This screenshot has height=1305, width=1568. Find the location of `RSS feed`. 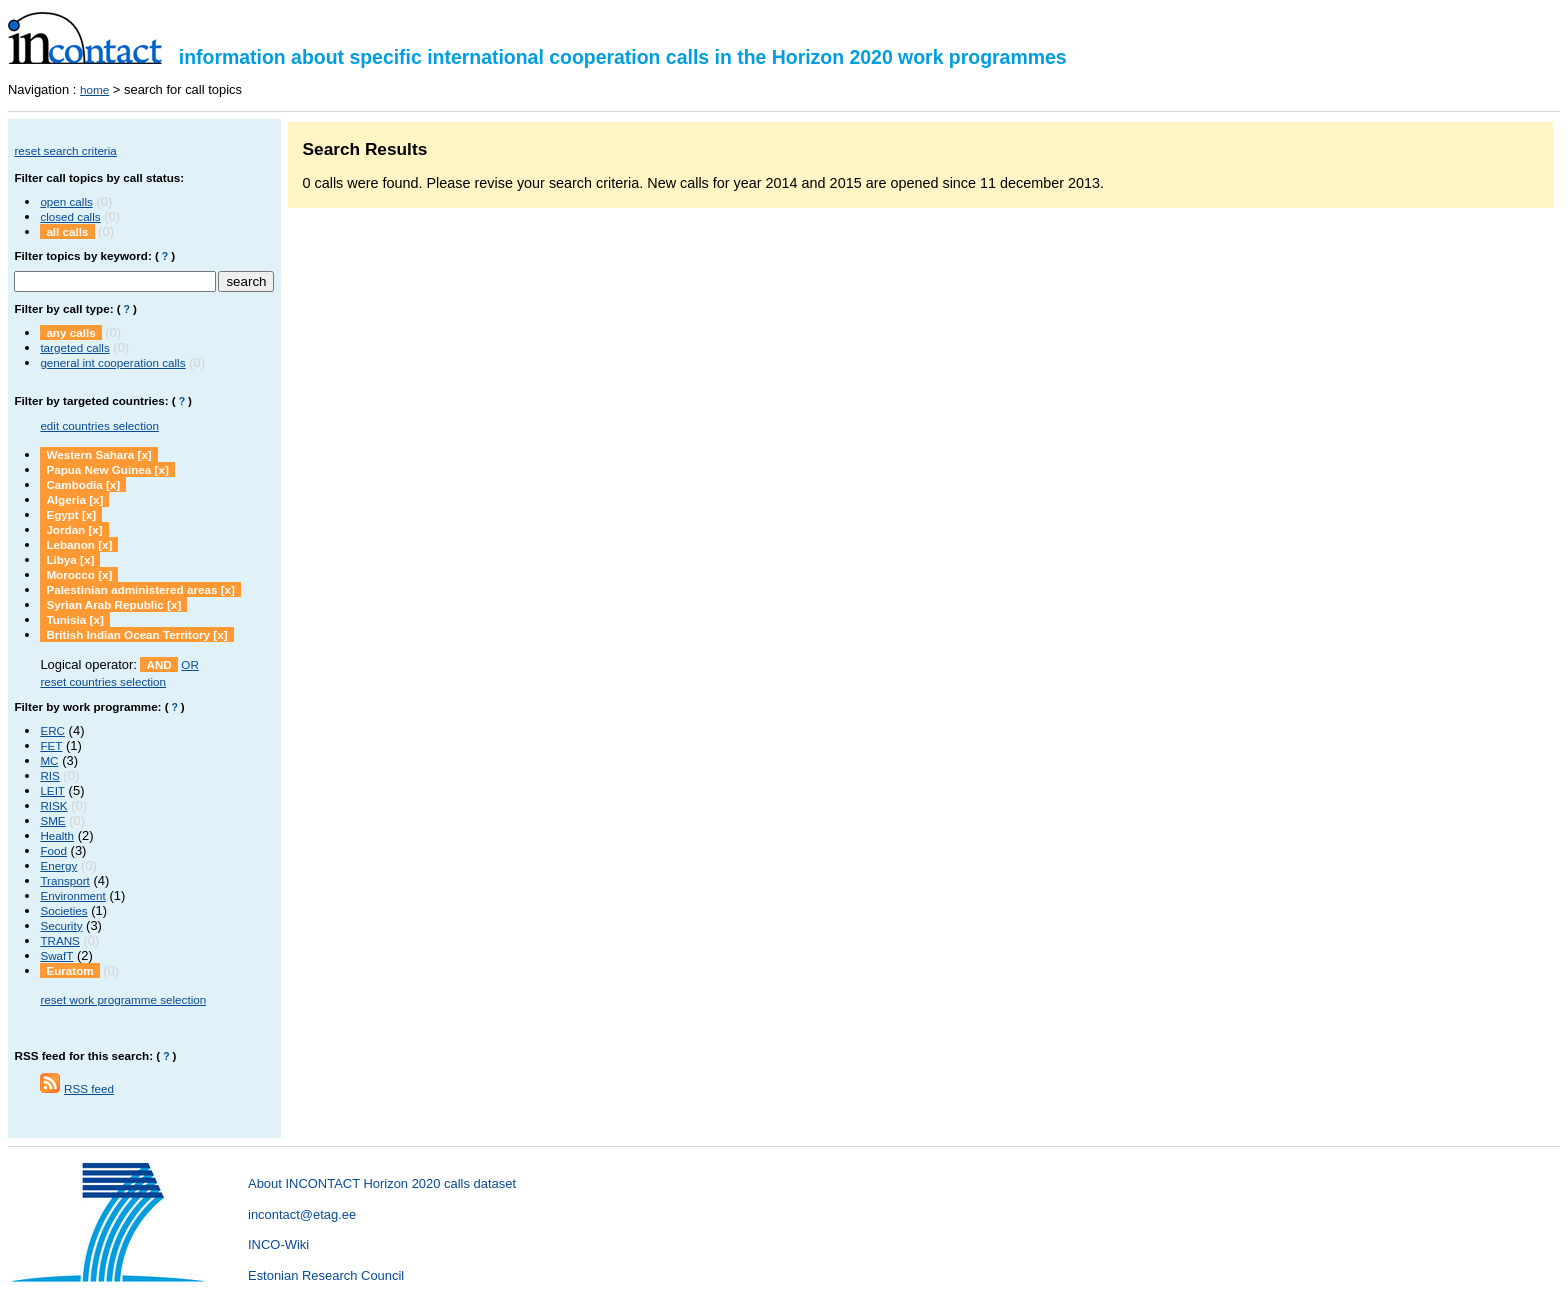

RSS feed is located at coordinates (89, 1088).